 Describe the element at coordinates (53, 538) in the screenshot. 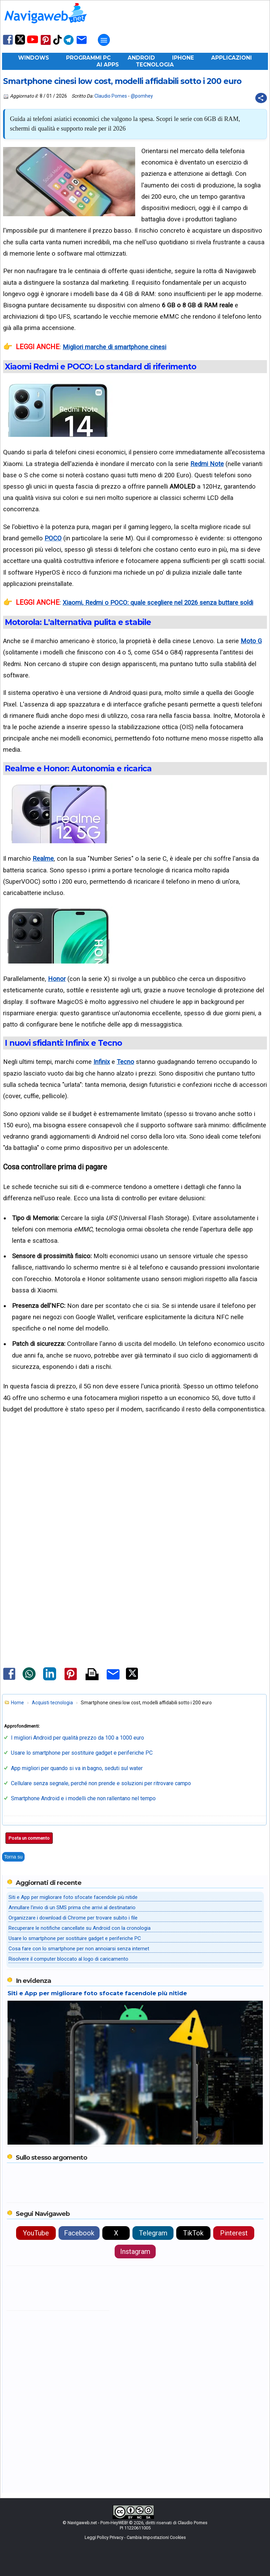

I see `POCO` at that location.